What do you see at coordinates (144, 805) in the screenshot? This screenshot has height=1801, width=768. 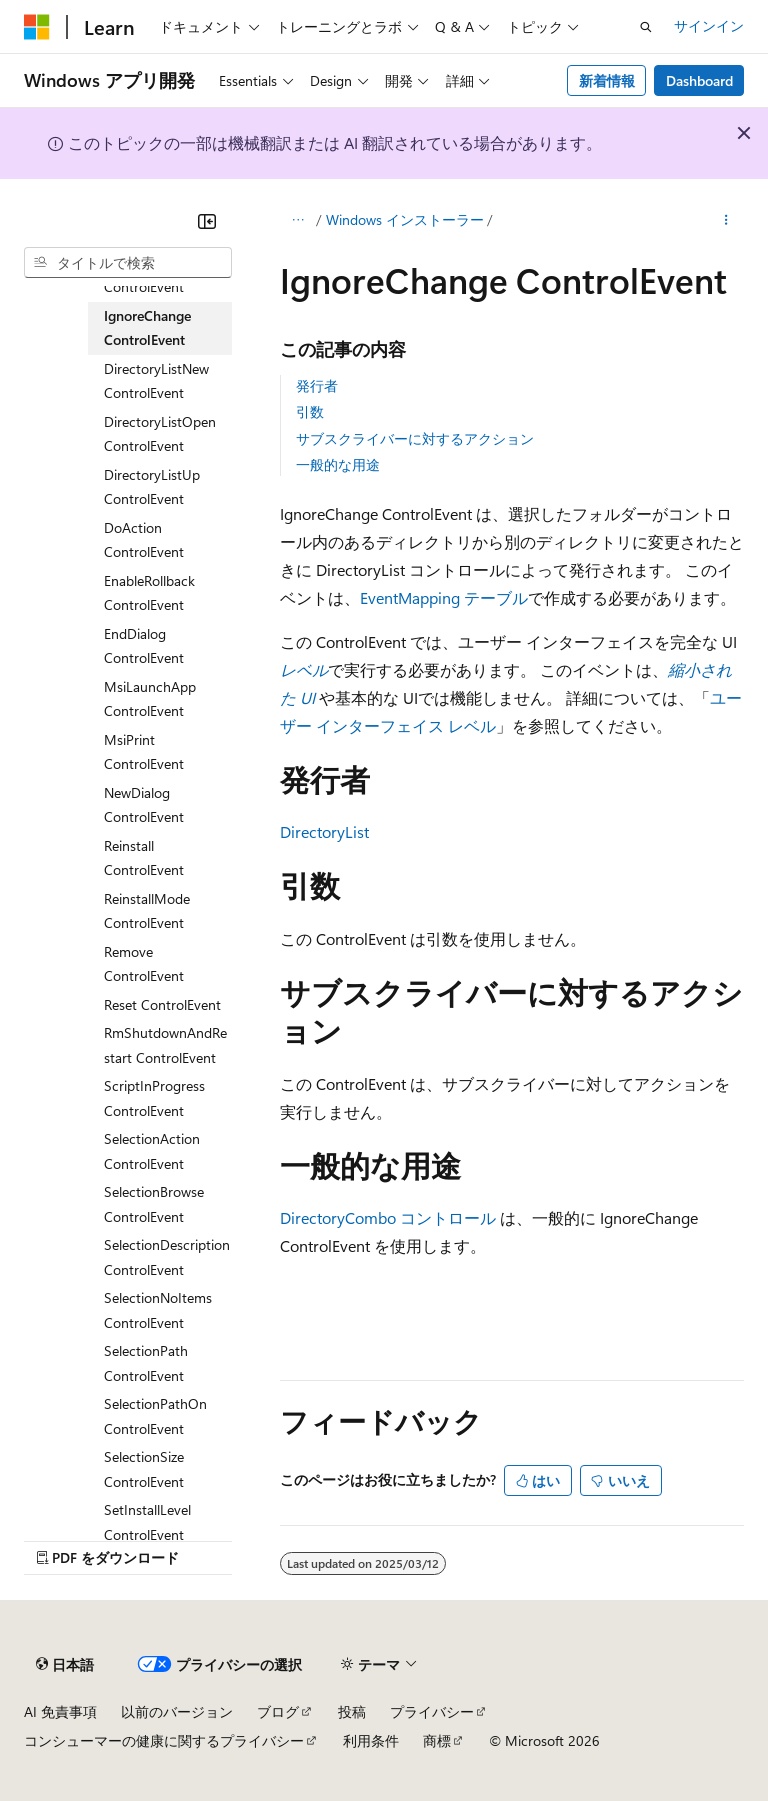 I see `NewDialog ControlEvent [treeitem]` at bounding box center [144, 805].